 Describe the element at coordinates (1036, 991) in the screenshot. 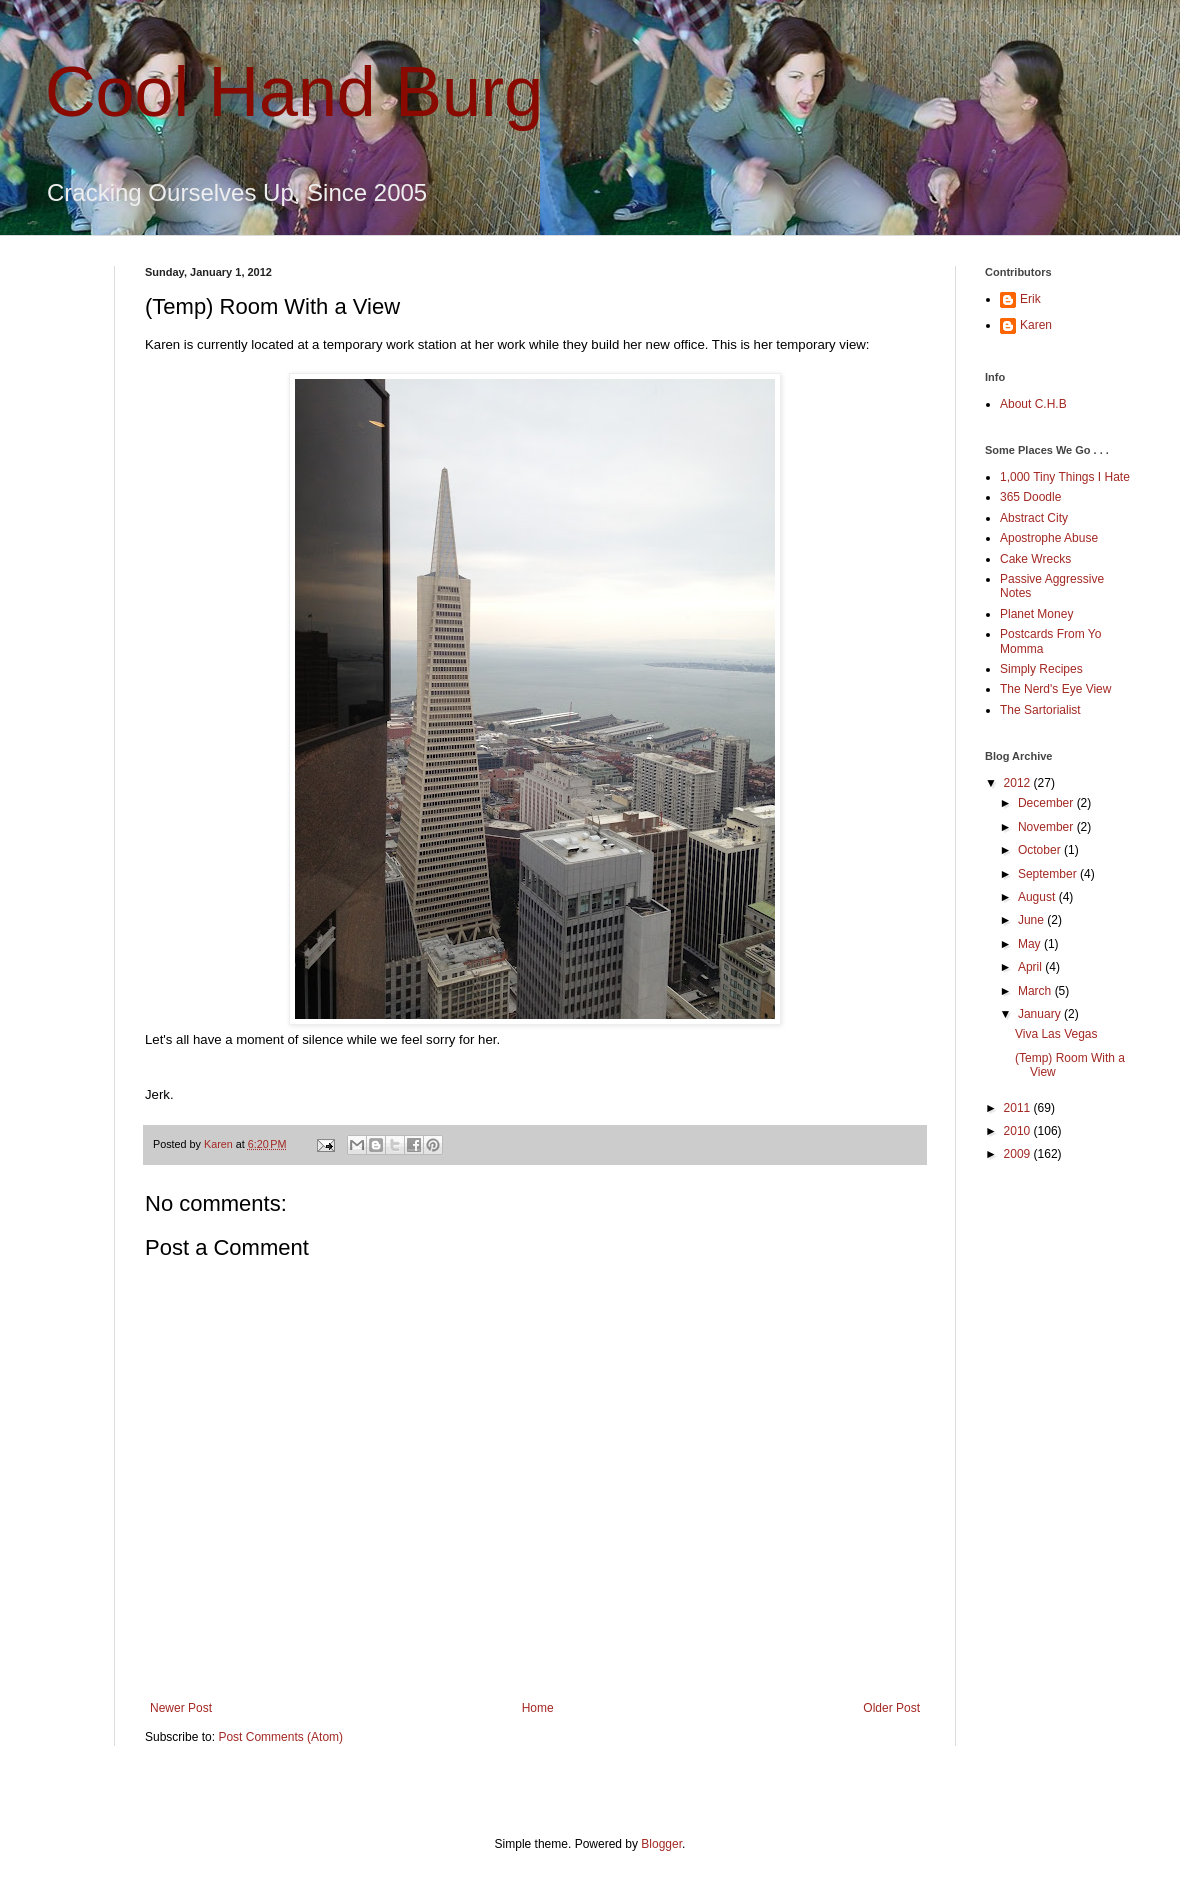

I see `March` at that location.